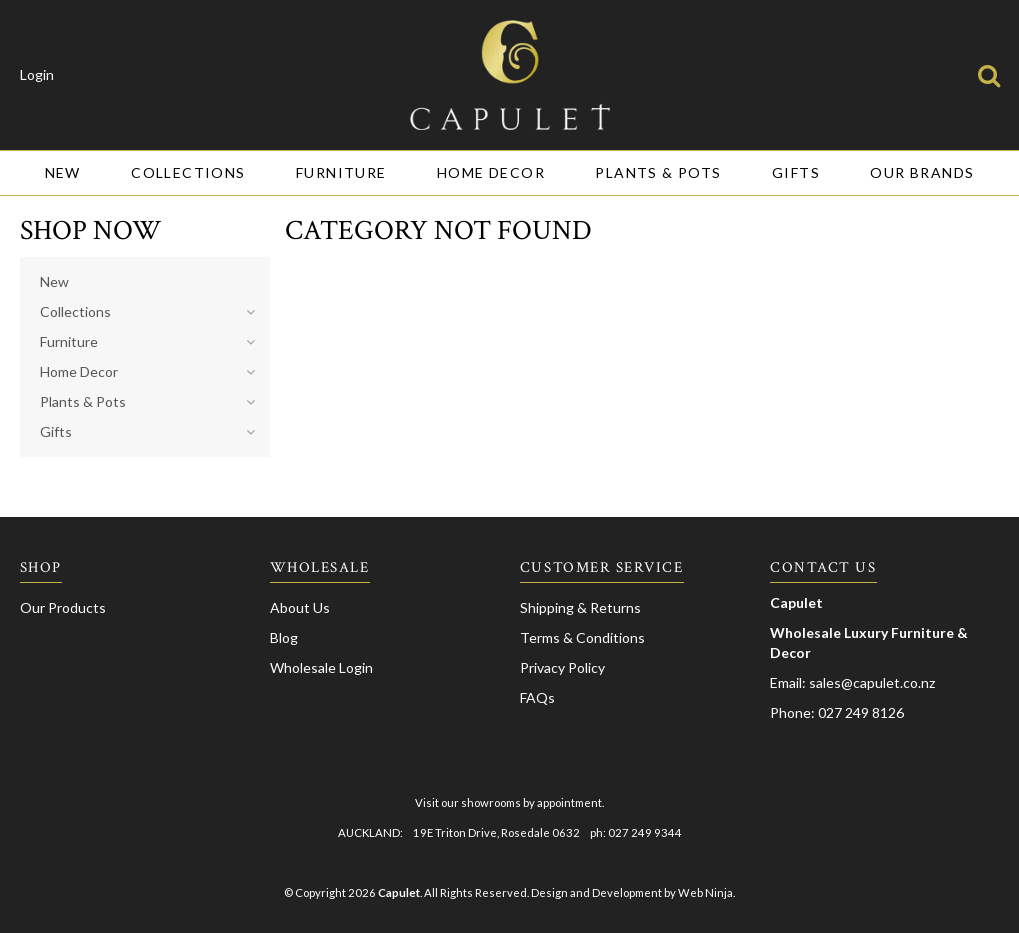  What do you see at coordinates (300, 607) in the screenshot?
I see `About Us` at bounding box center [300, 607].